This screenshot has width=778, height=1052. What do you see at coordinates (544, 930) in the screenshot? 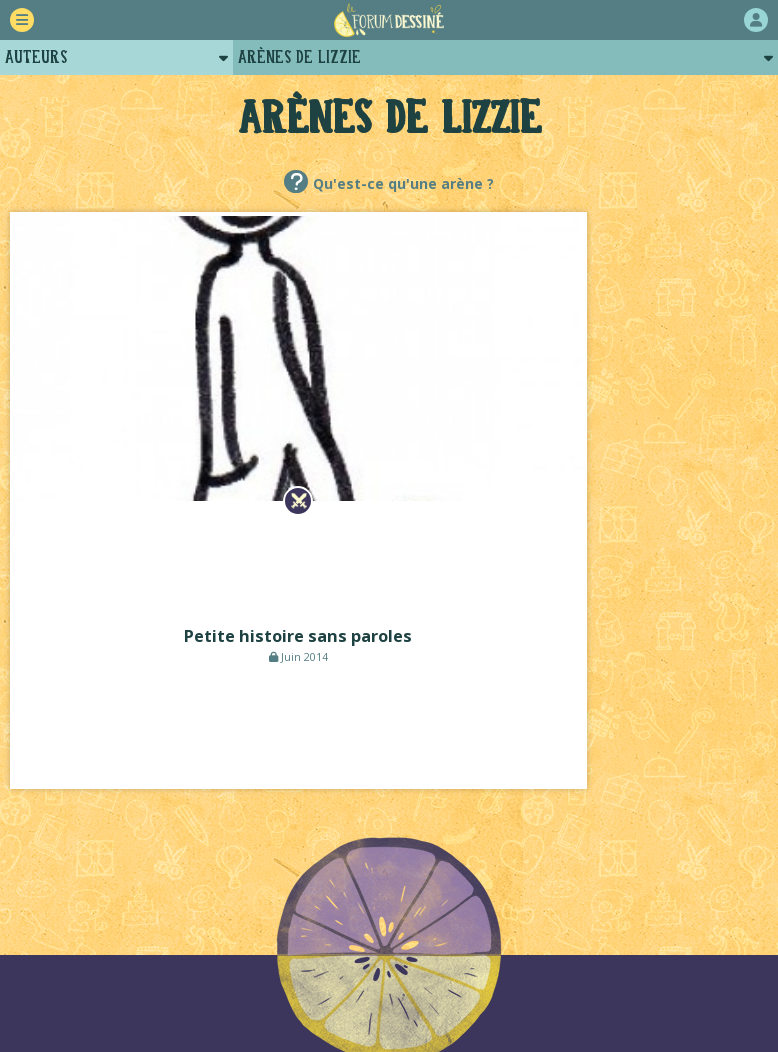
I see `Historique` at bounding box center [544, 930].